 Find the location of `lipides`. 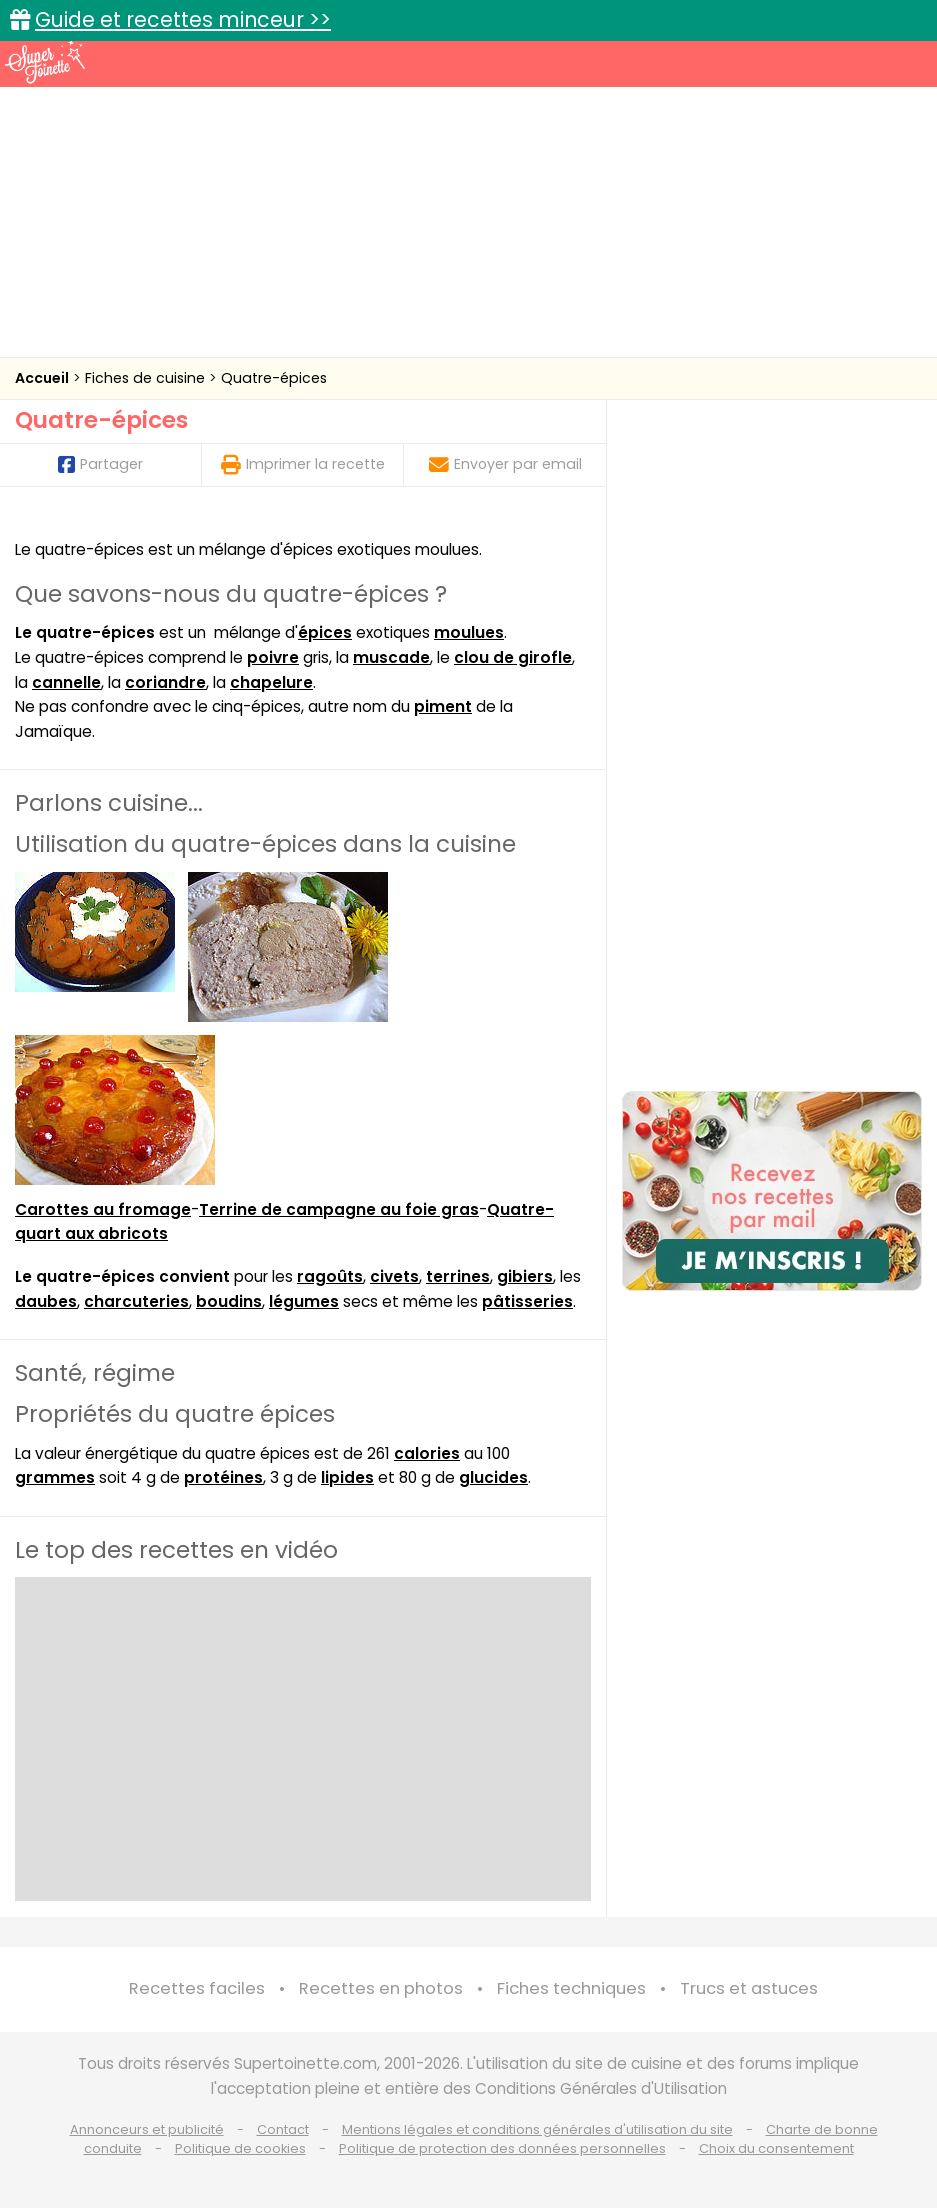

lipides is located at coordinates (347, 1477).